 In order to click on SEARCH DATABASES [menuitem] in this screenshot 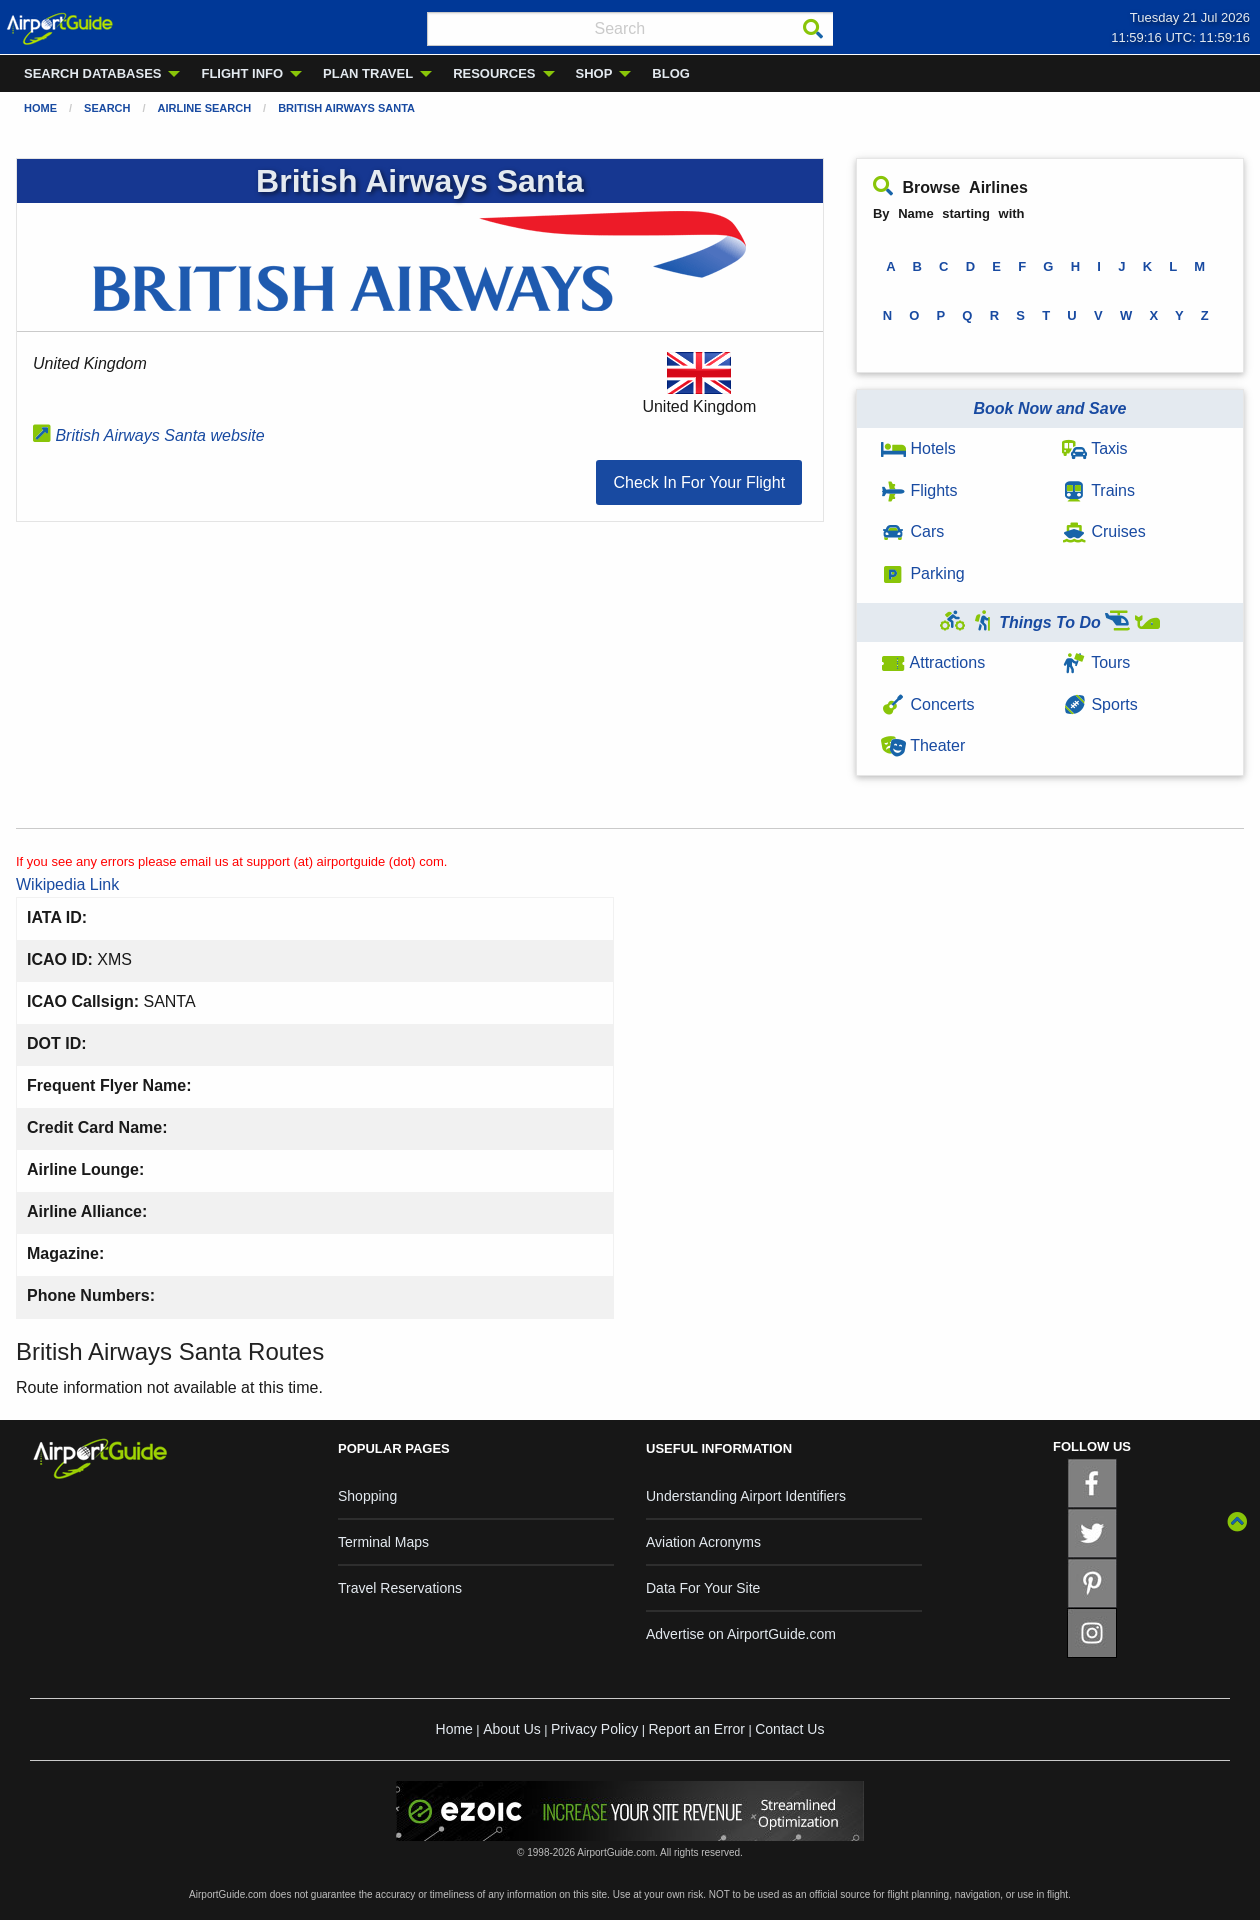, I will do `click(92, 73)`.